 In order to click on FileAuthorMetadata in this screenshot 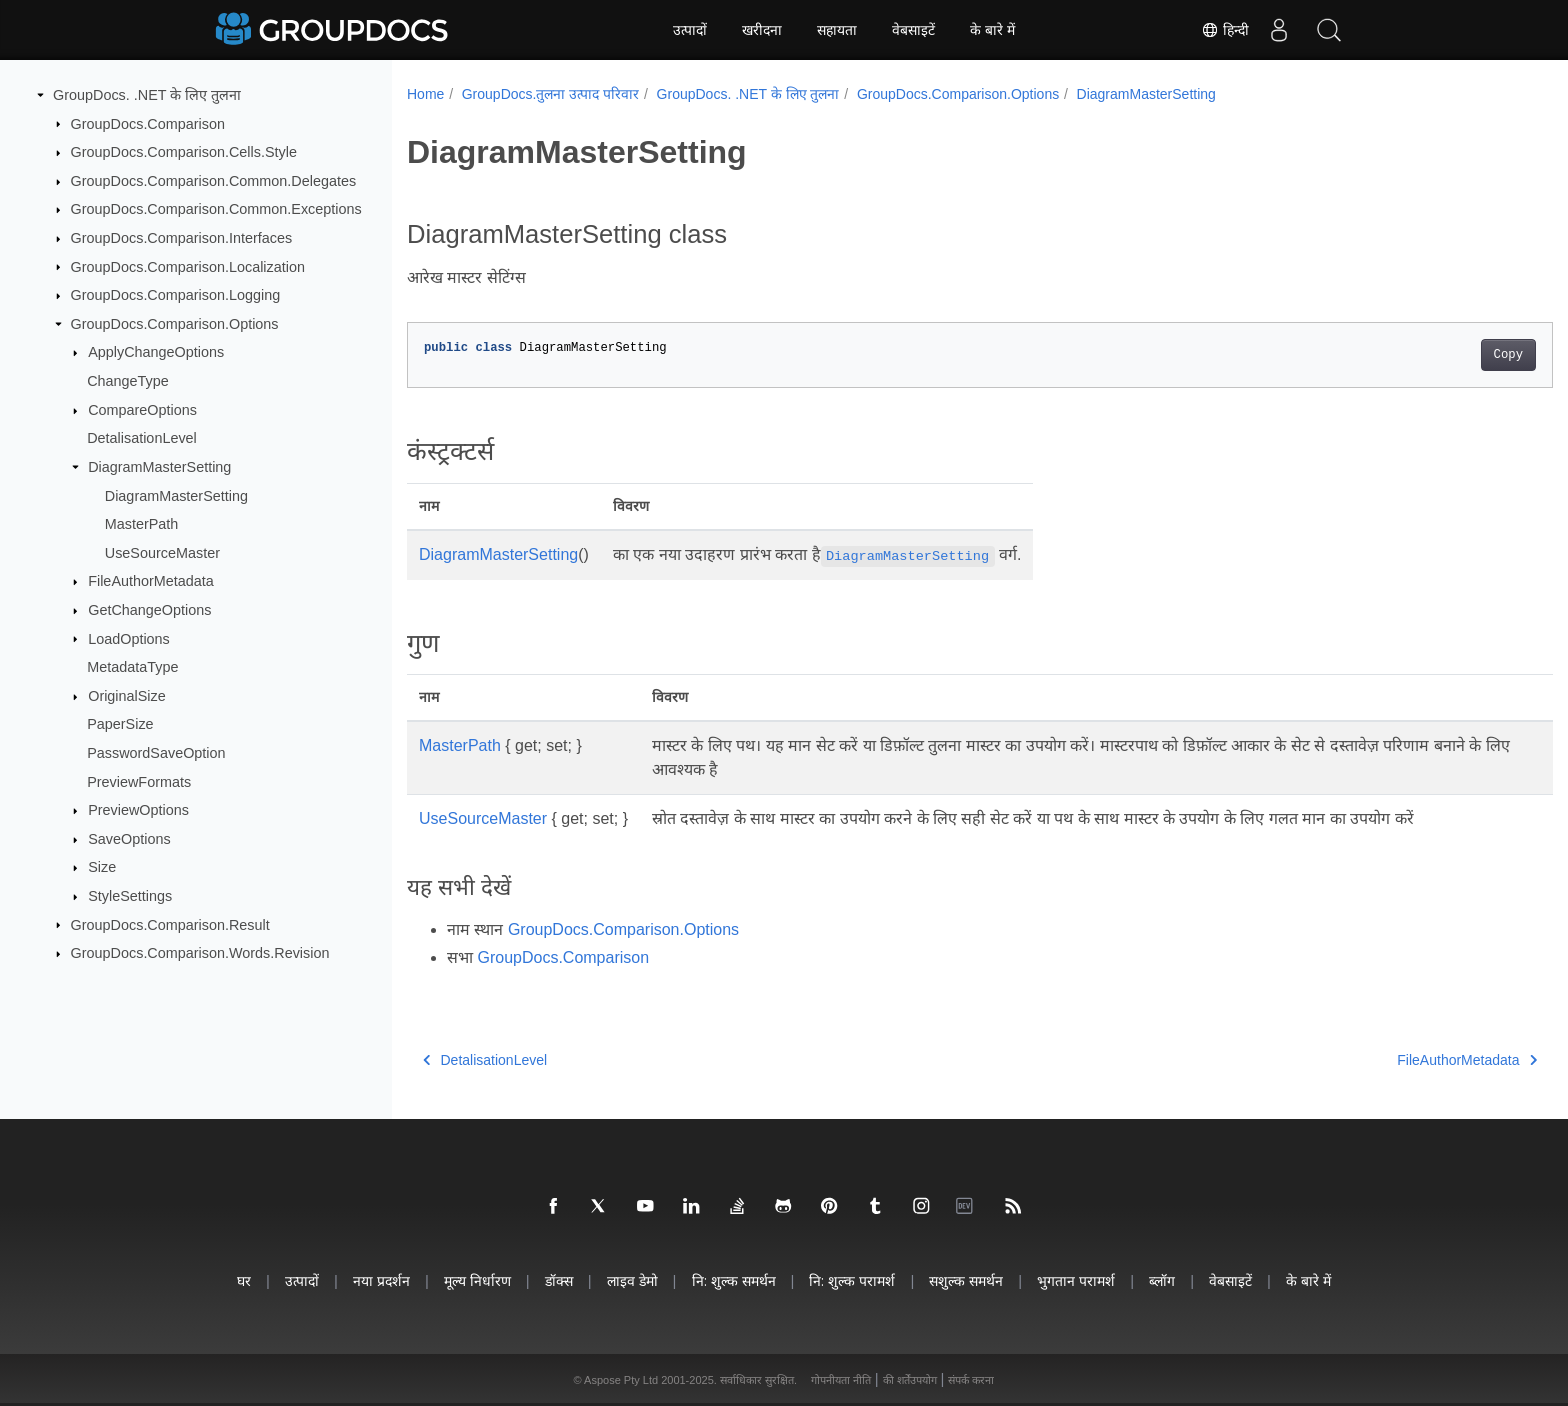, I will do `click(151, 581)`.